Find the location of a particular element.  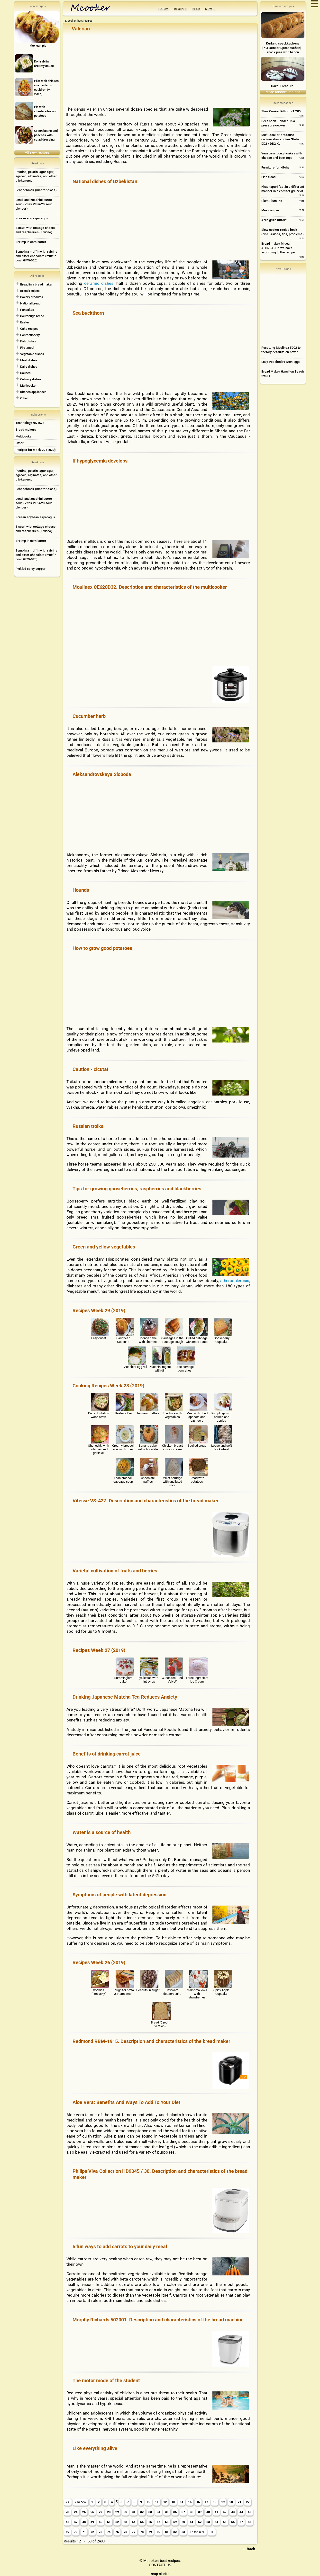

Peanuts in sugar is located at coordinates (148, 1980).